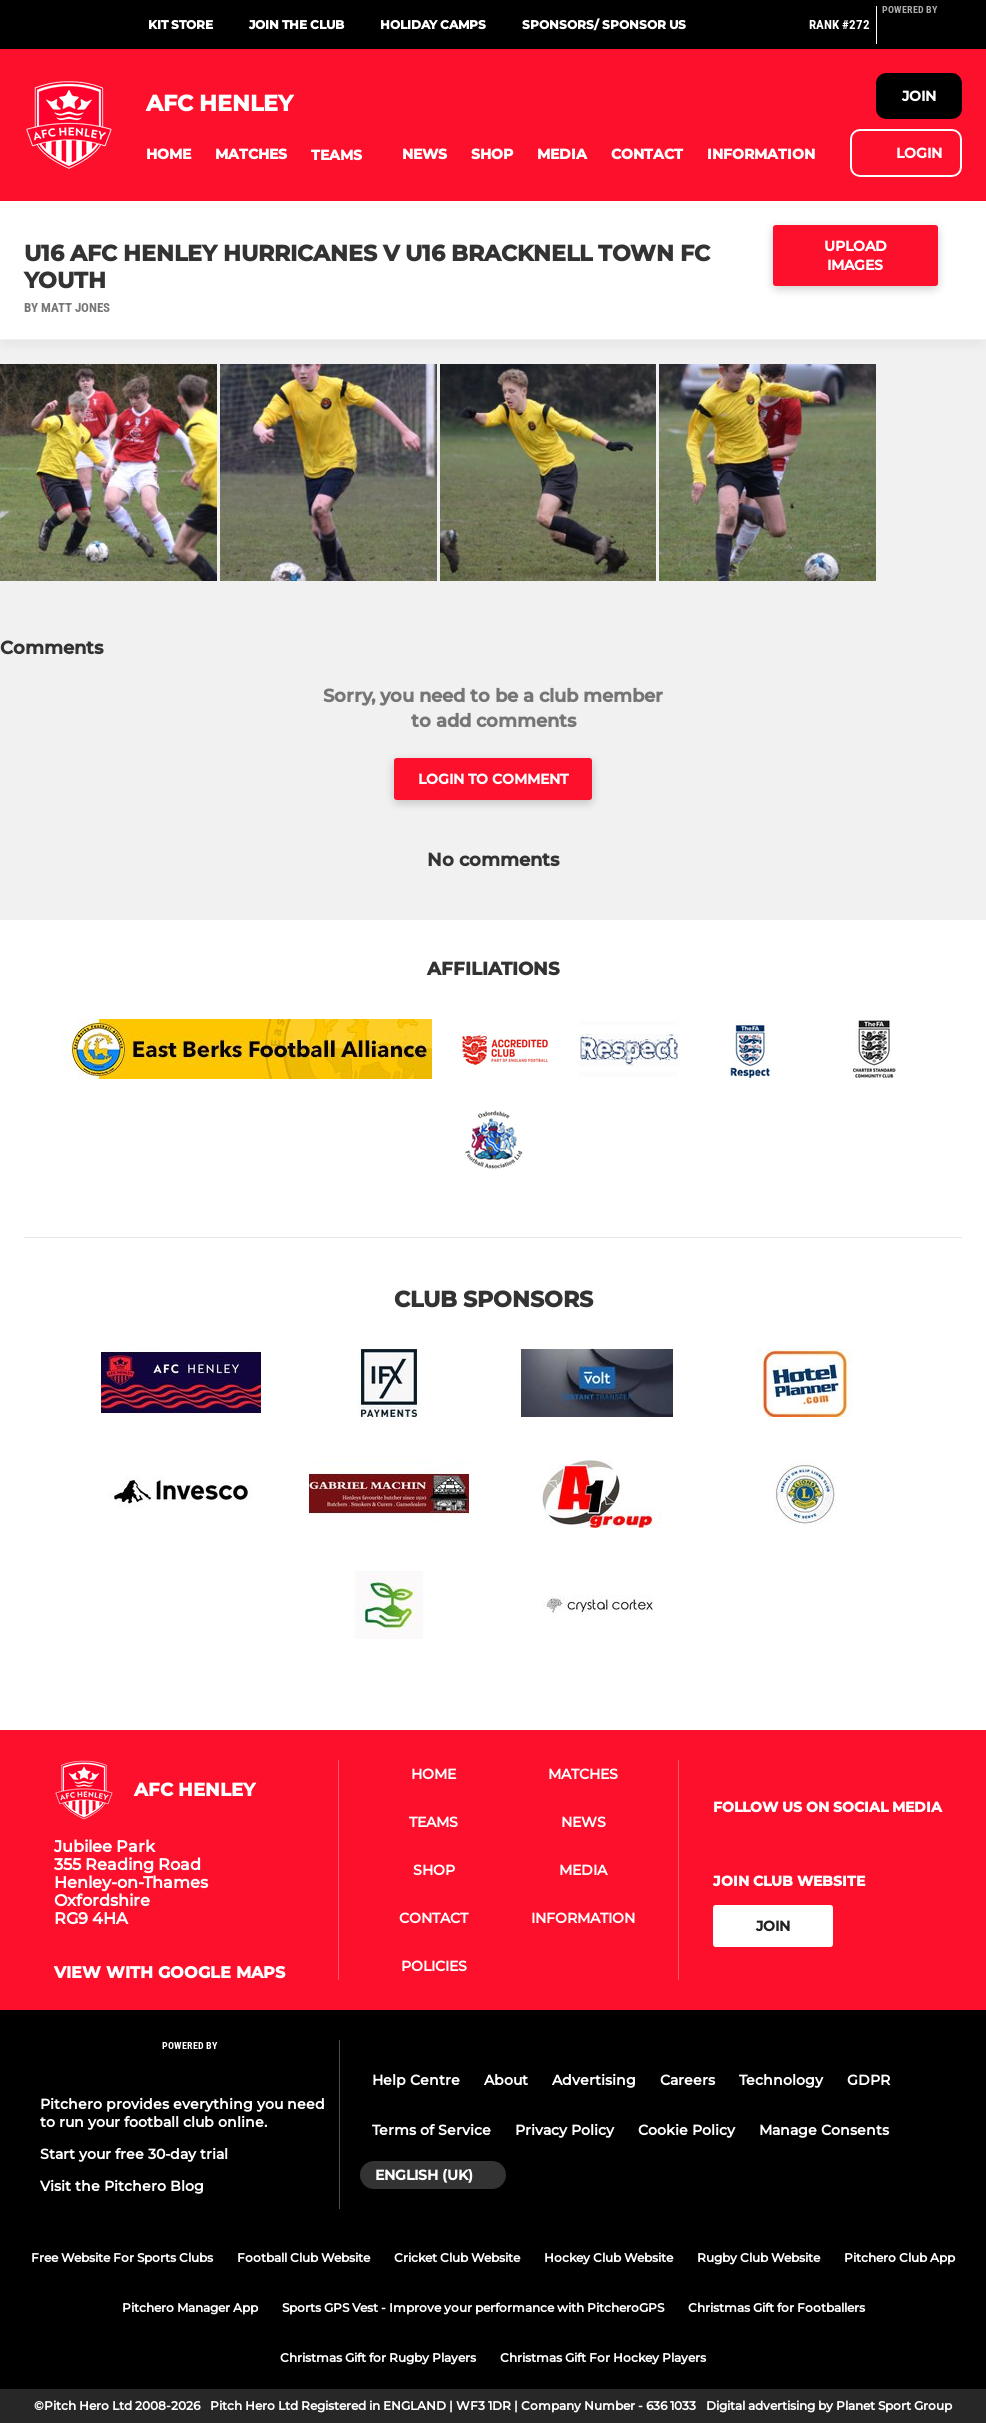  What do you see at coordinates (686, 2130) in the screenshot?
I see `Cookie Policy` at bounding box center [686, 2130].